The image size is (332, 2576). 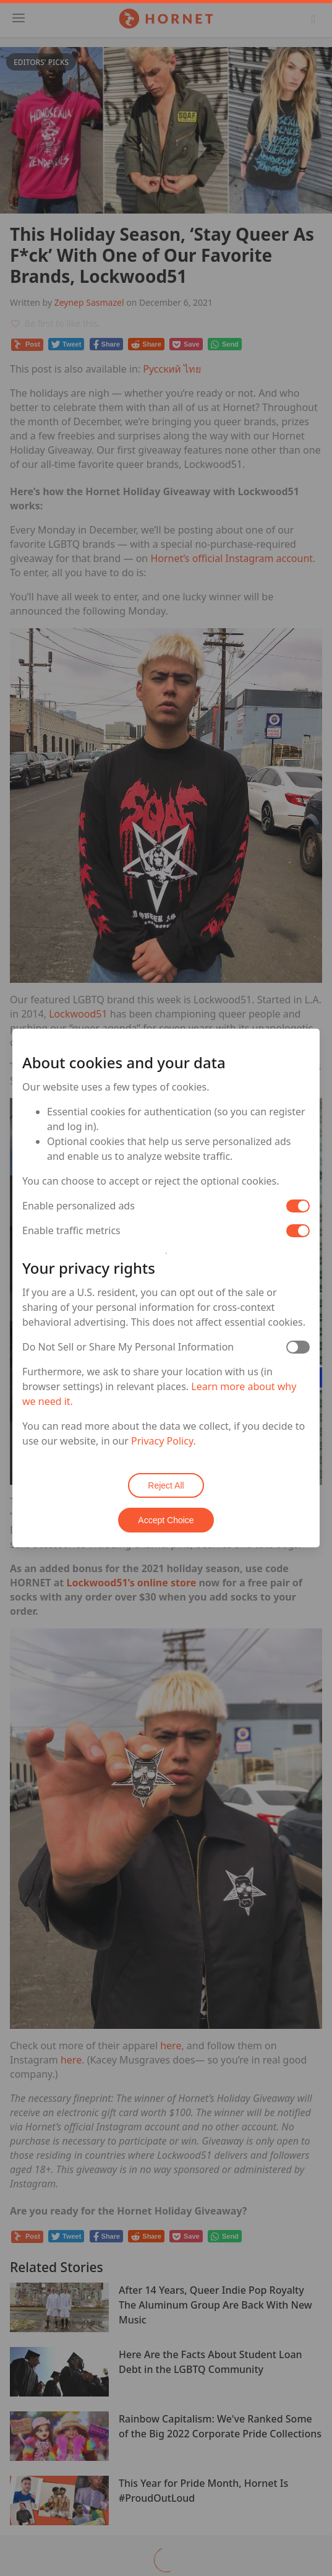 What do you see at coordinates (162, 1441) in the screenshot?
I see `Privacy Policy` at bounding box center [162, 1441].